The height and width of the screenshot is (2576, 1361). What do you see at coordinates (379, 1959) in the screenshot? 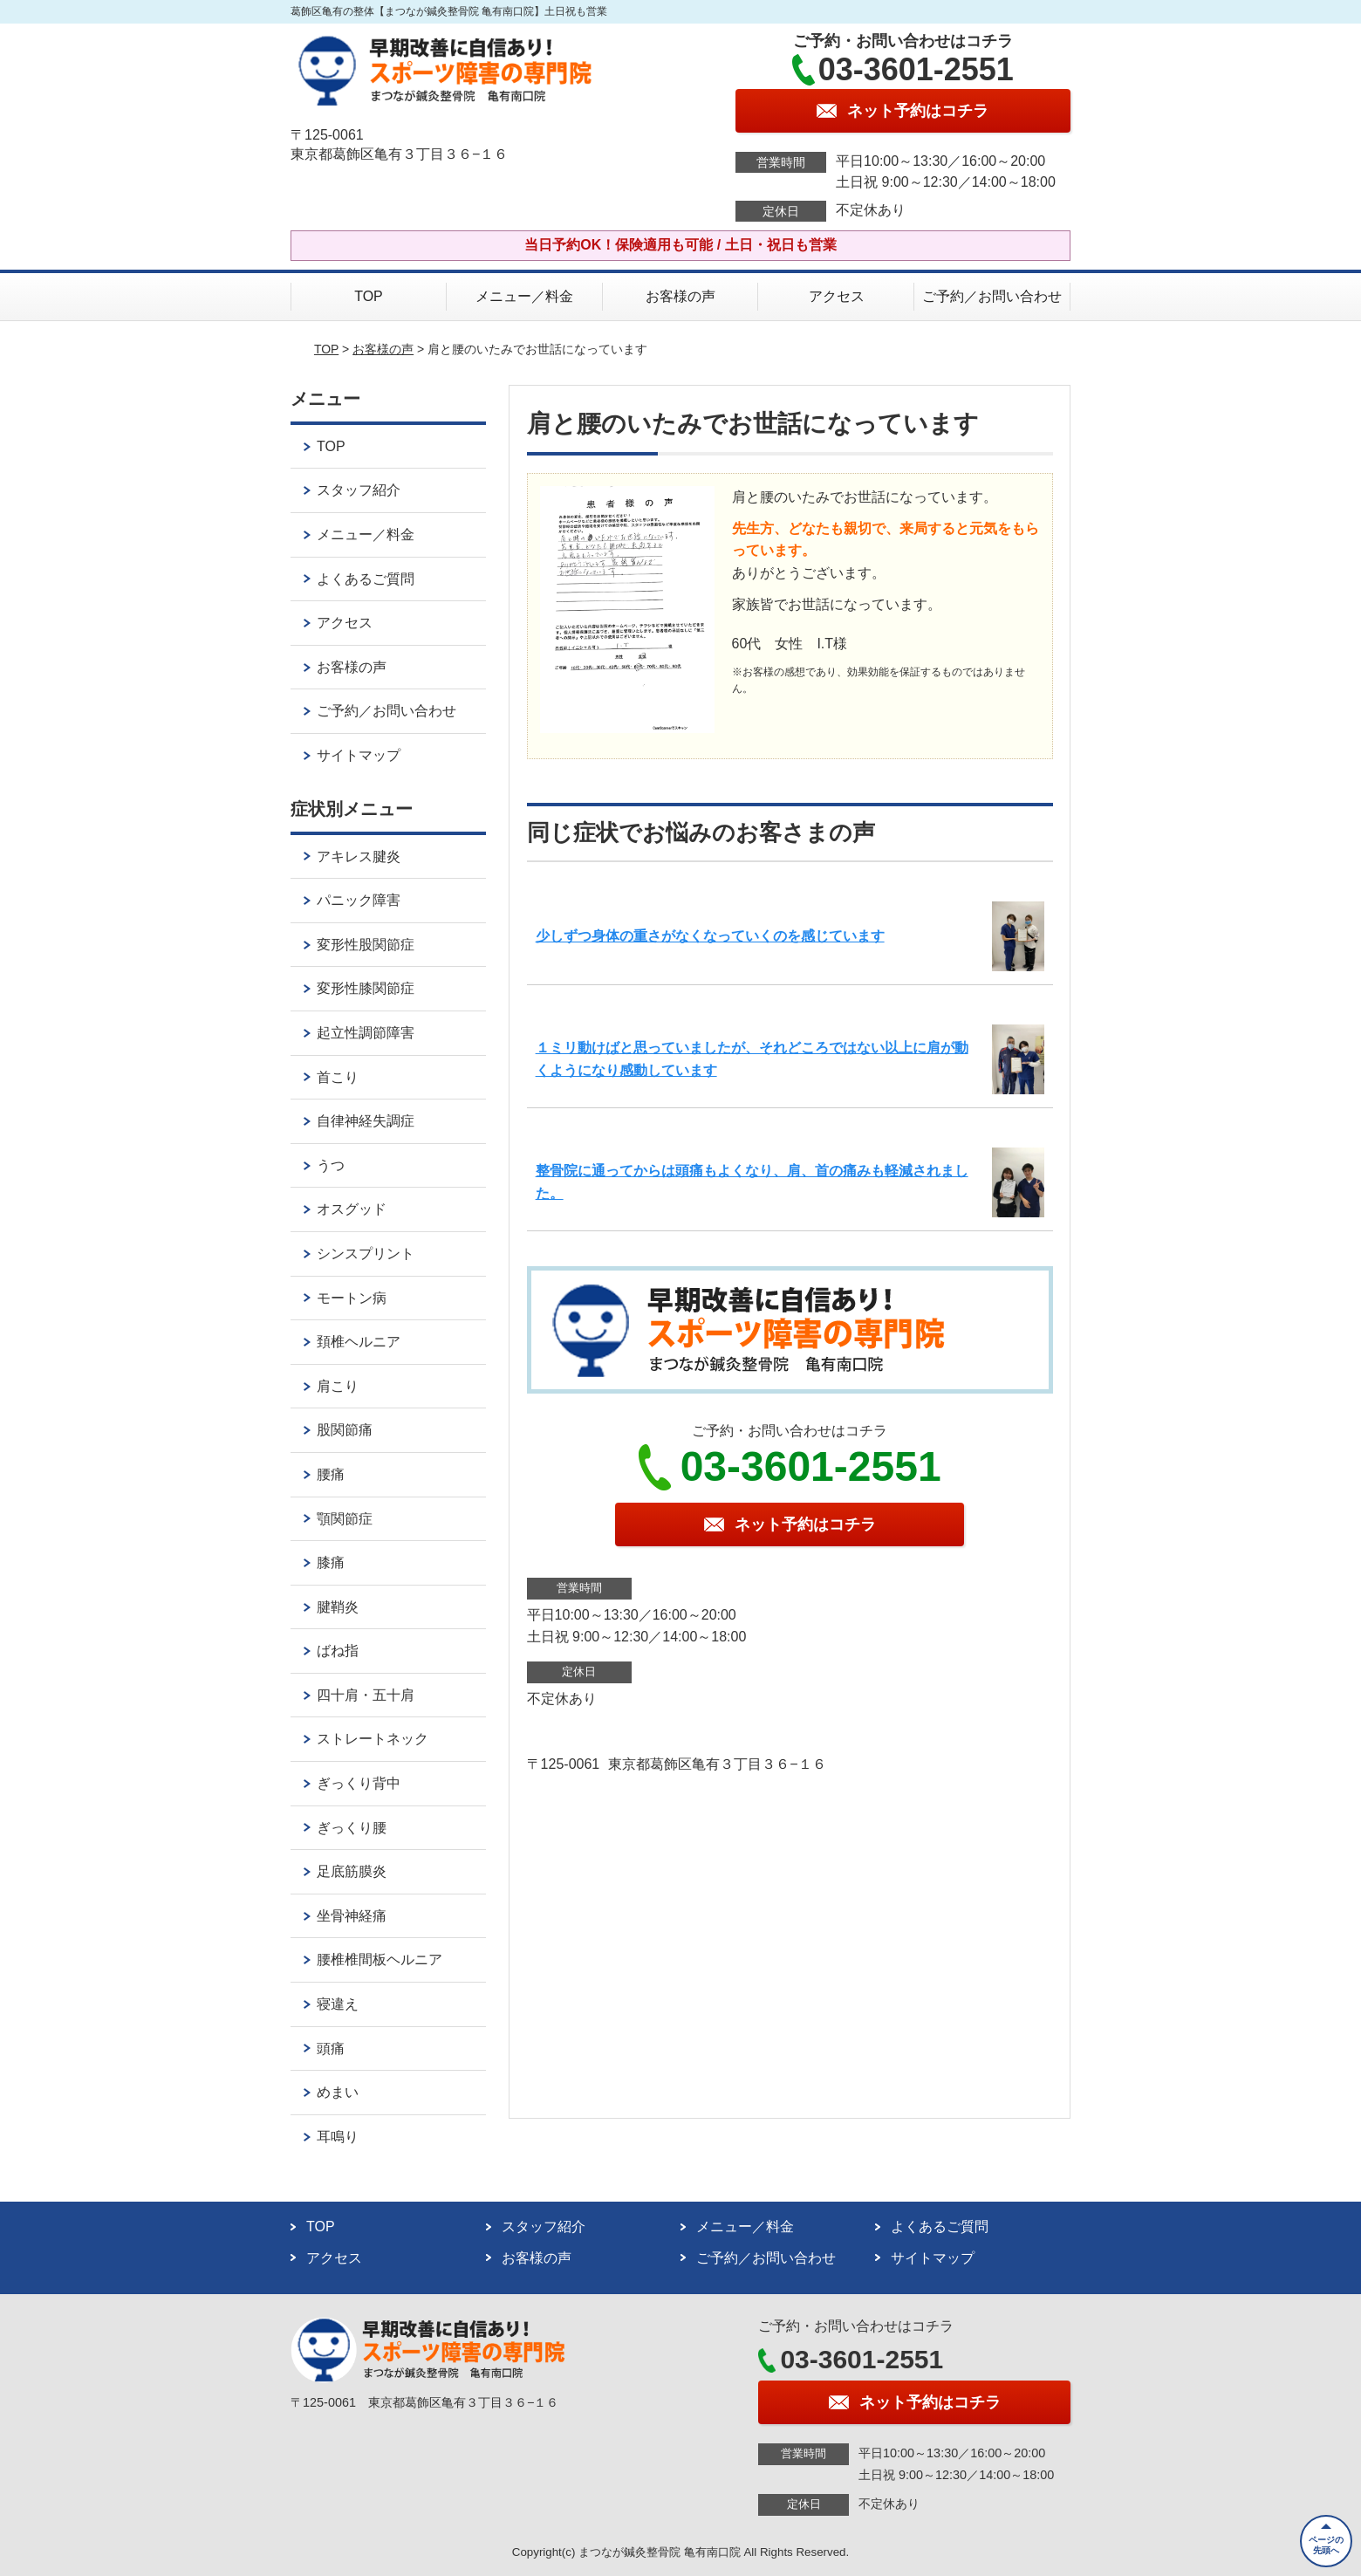
I see `腰椎椎間板ヘルニア` at bounding box center [379, 1959].